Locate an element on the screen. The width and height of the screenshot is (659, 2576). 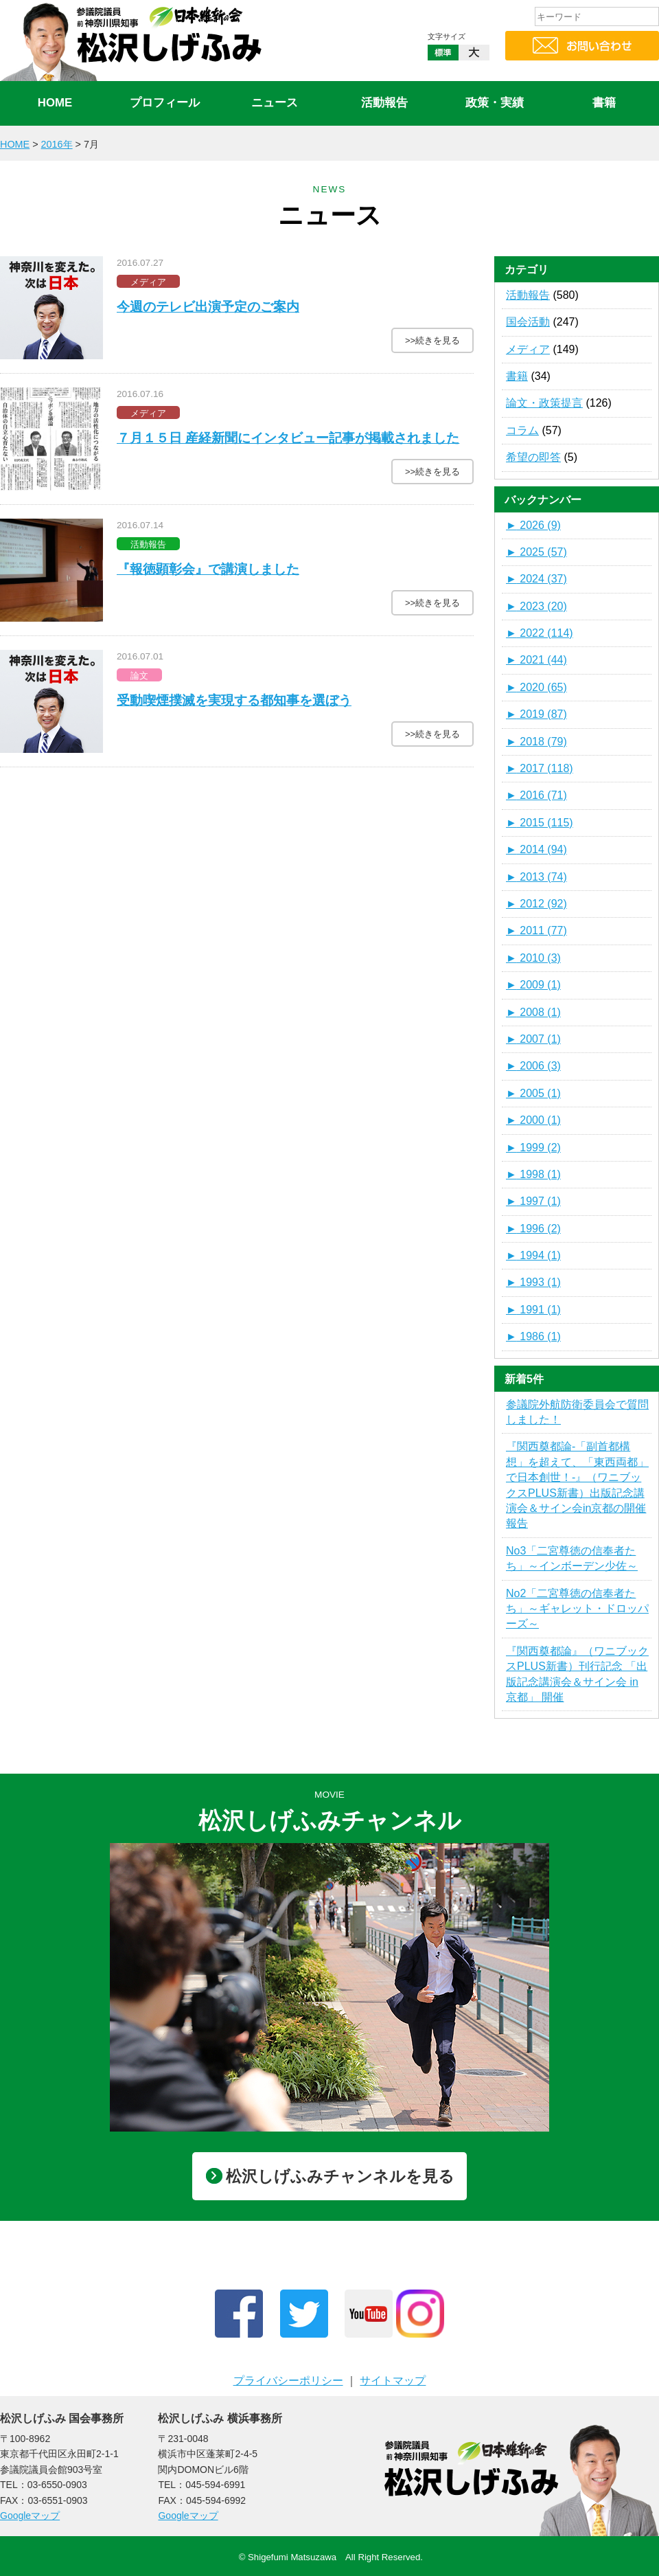
2007 (1) is located at coordinates (533, 1039).